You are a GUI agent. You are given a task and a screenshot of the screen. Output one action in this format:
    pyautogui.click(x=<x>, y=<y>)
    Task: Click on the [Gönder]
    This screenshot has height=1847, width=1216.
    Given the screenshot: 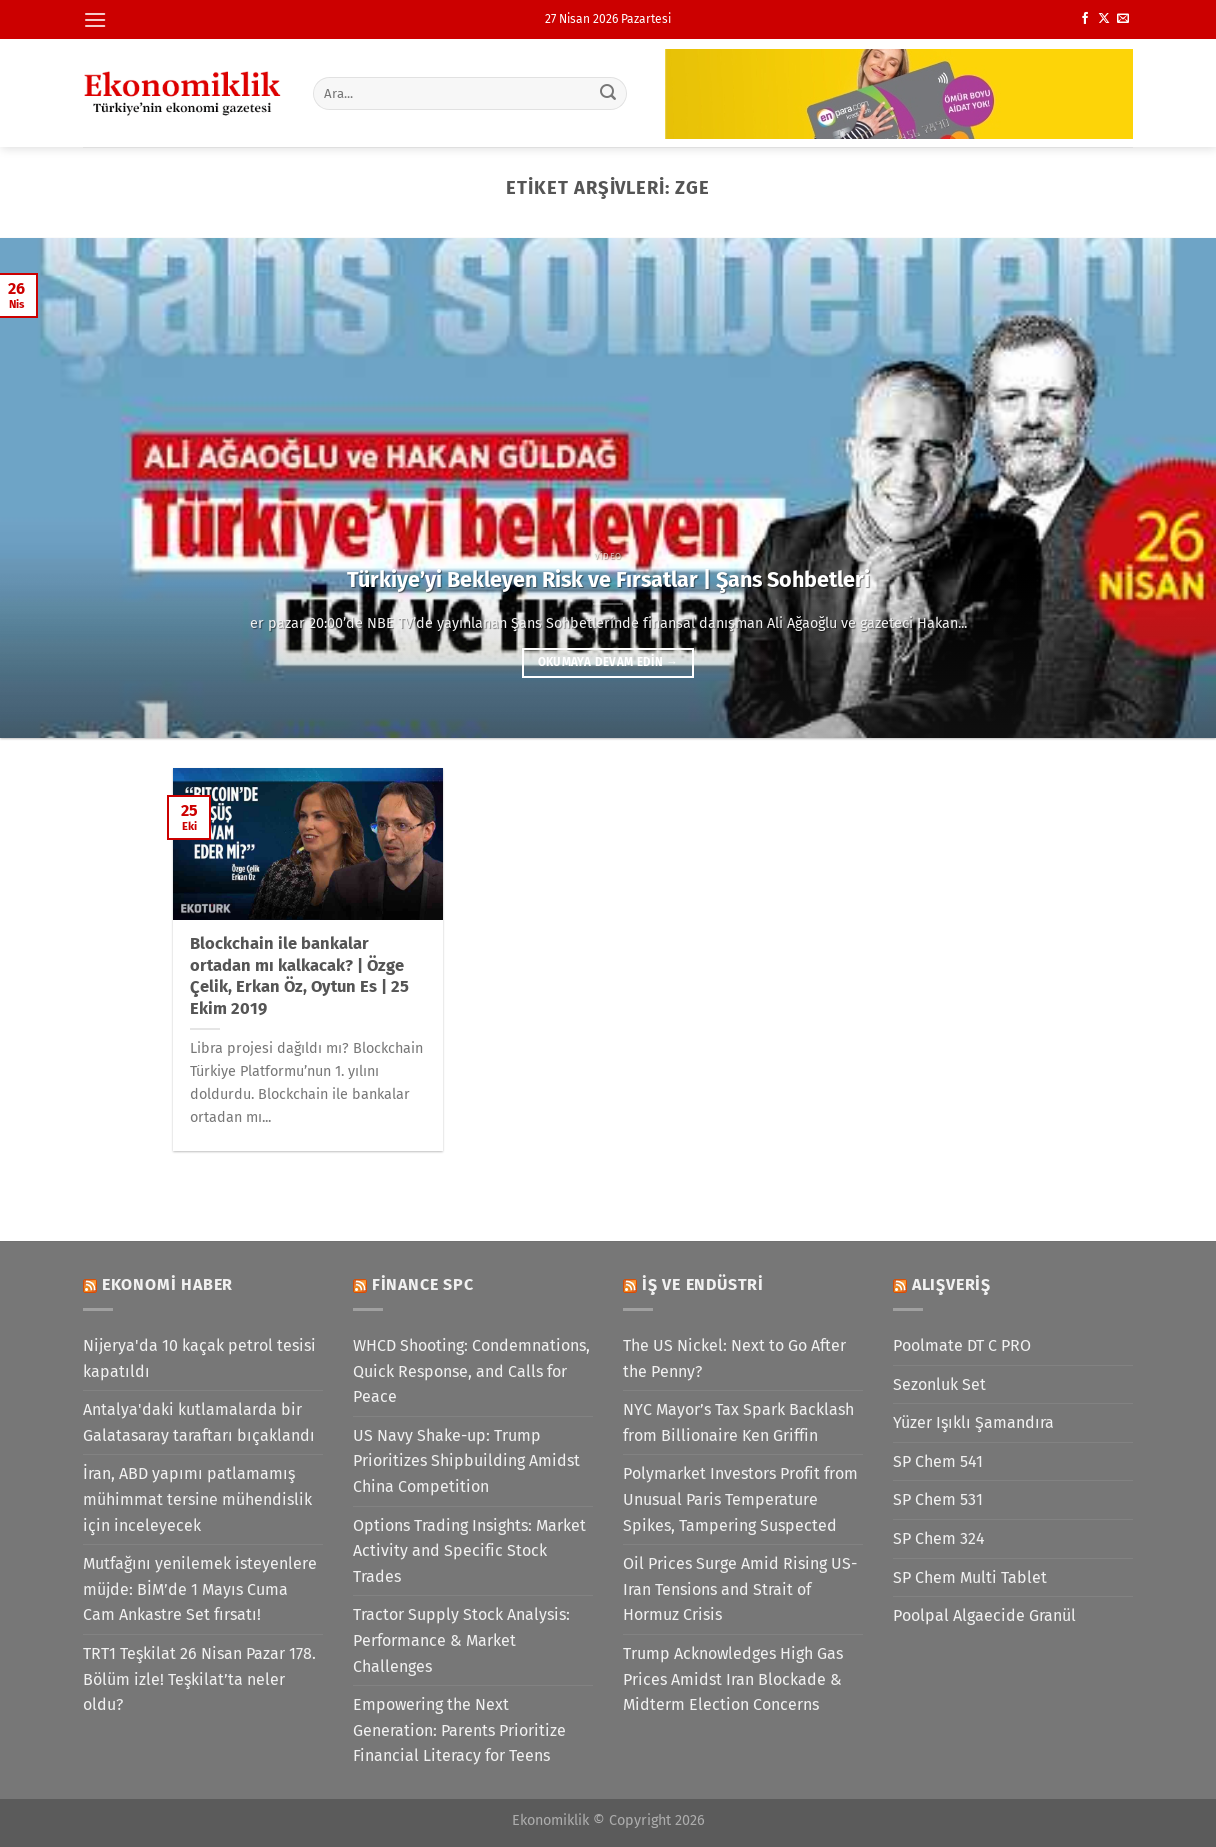 What is the action you would take?
    pyautogui.click(x=609, y=93)
    